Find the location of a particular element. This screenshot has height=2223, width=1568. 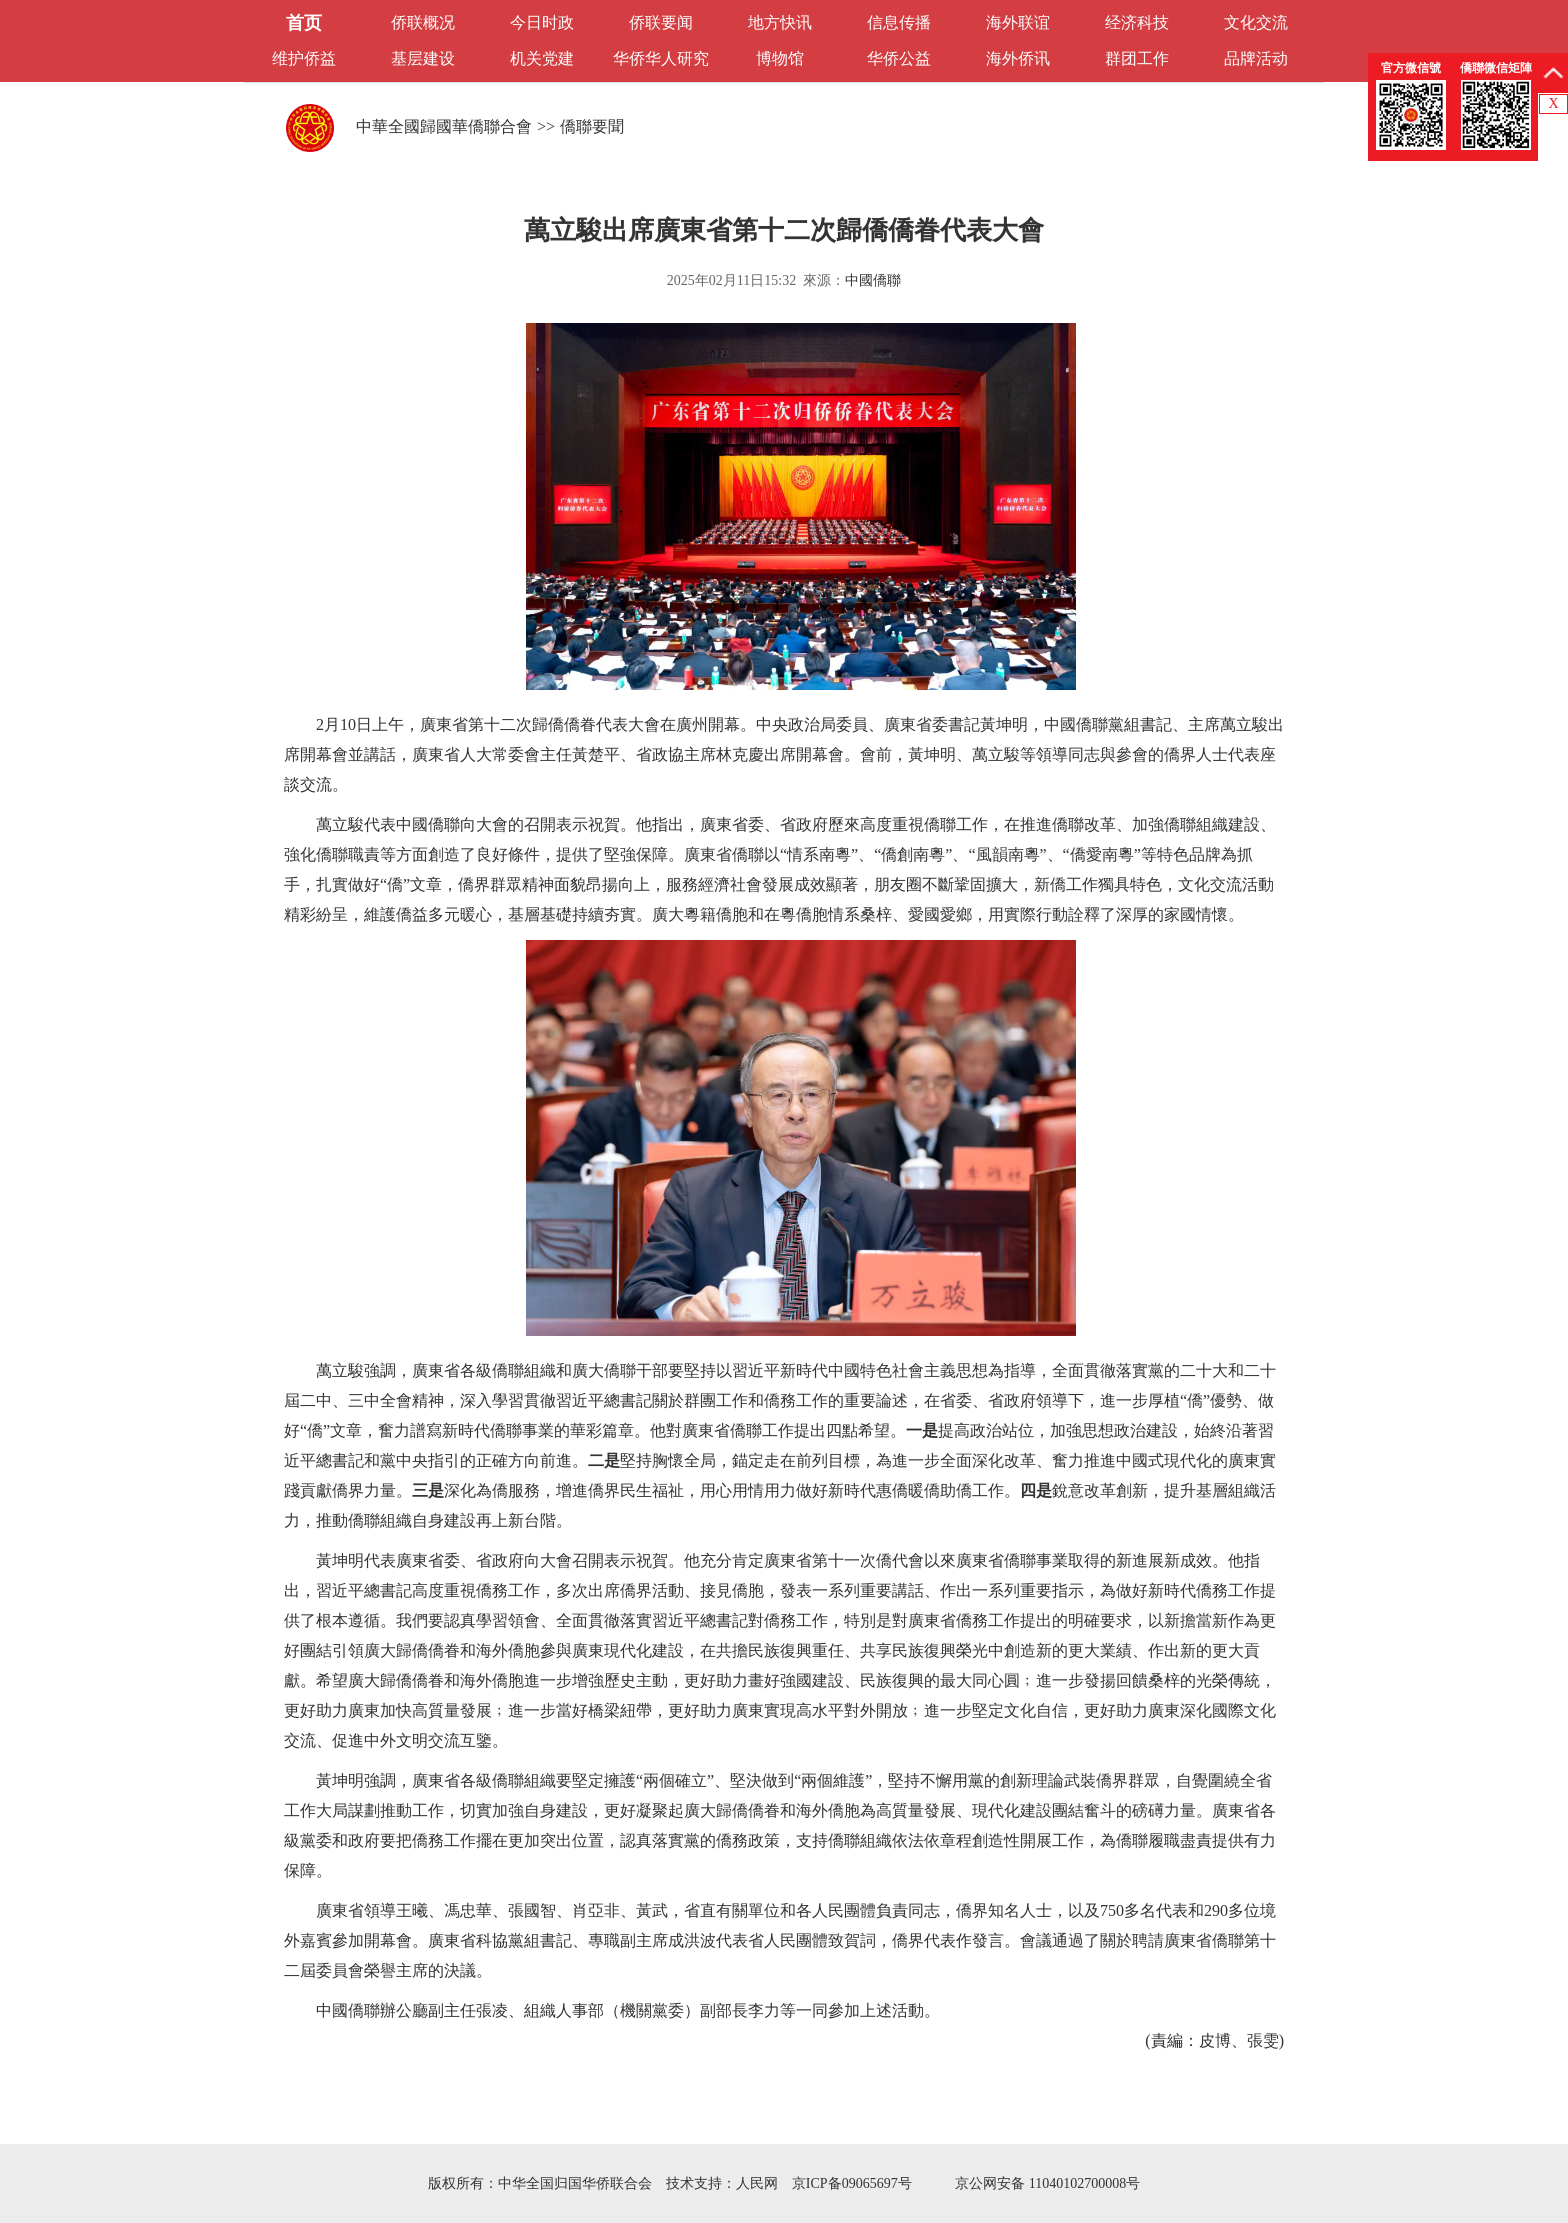

华侨华人研究 is located at coordinates (661, 58).